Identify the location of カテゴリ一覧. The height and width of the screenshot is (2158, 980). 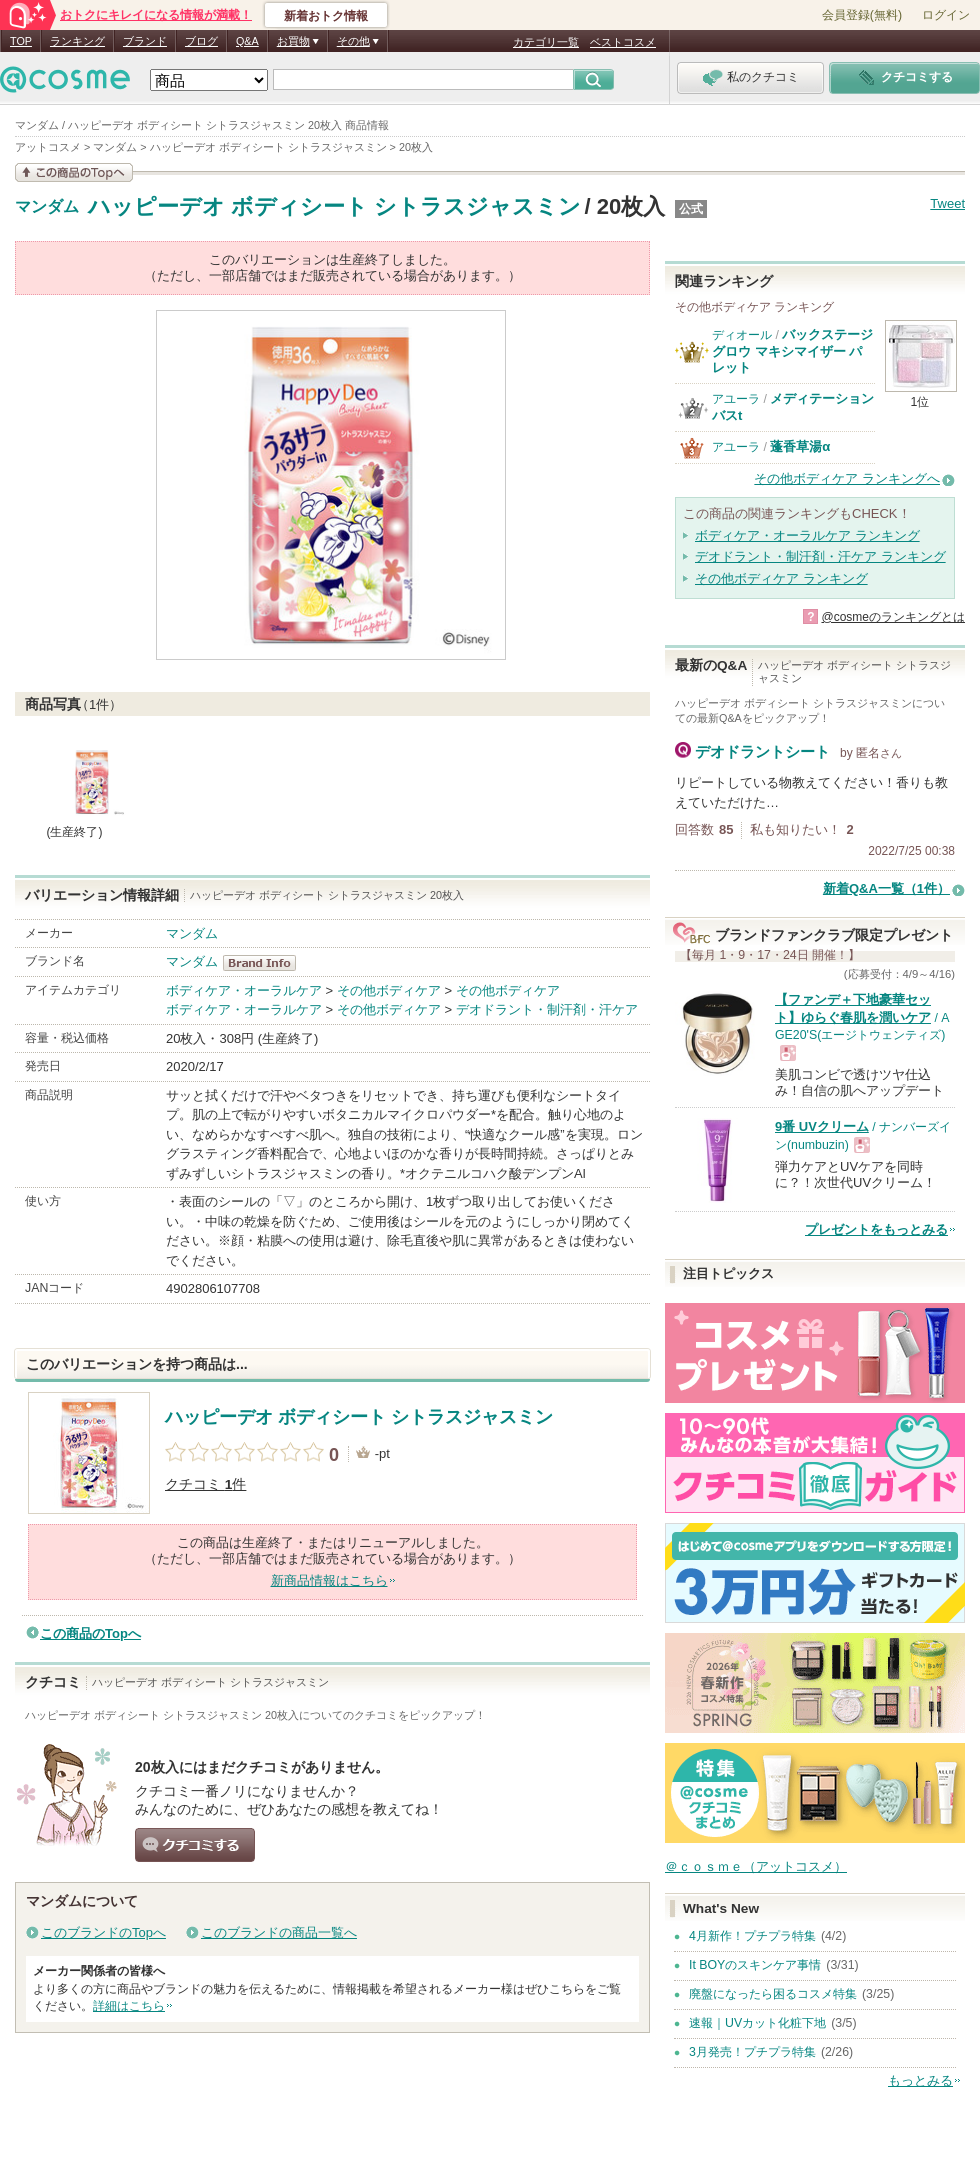
(546, 42).